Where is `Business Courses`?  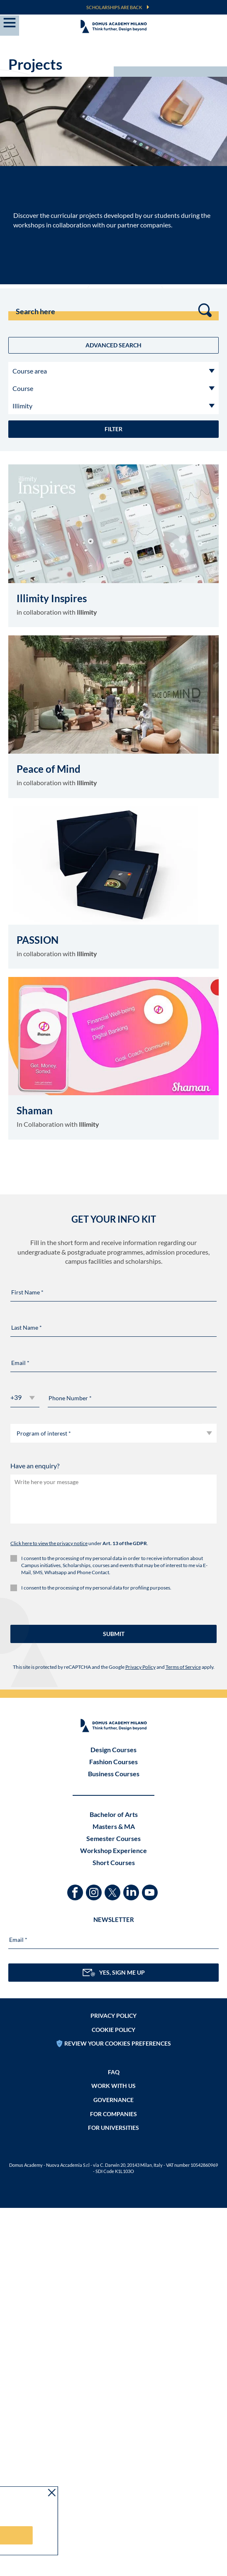 Business Courses is located at coordinates (113, 1774).